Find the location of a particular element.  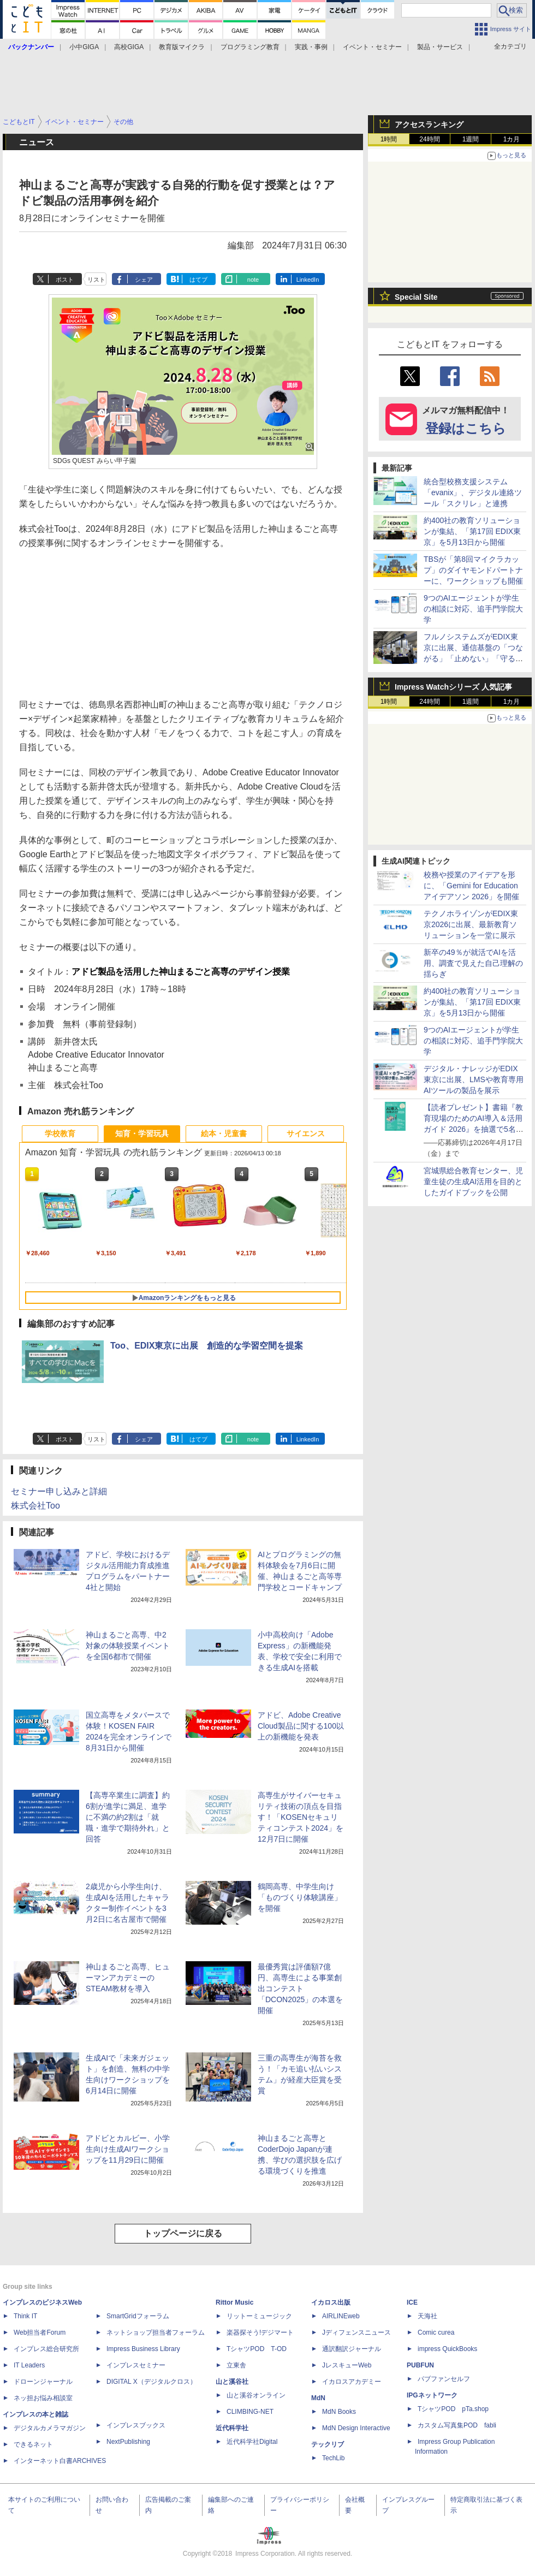

神山まるごと高専、中2対象の体験授業イベントを全国6都市で開催 is located at coordinates (128, 1645).